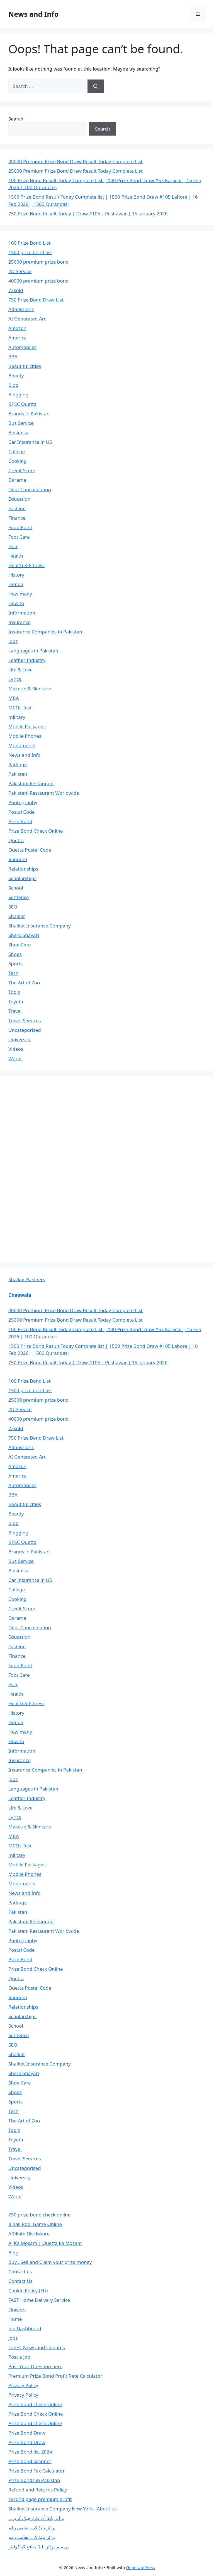 This screenshot has height=2576, width=214. Describe the element at coordinates (15, 954) in the screenshot. I see `Shoes` at that location.